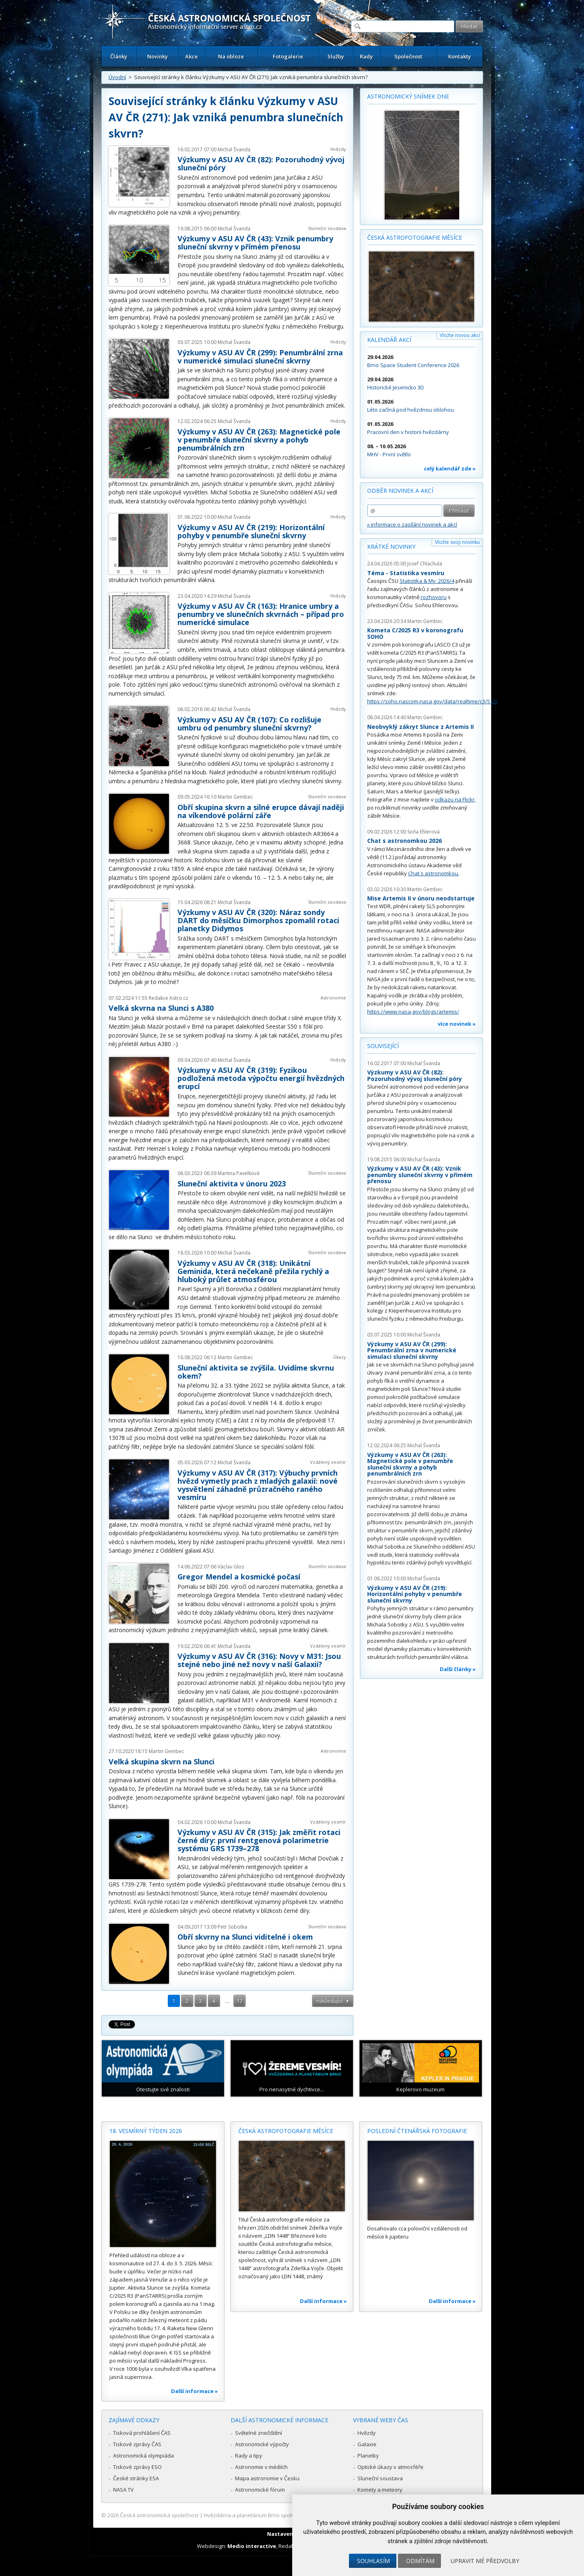  Describe the element at coordinates (191, 56) in the screenshot. I see `Akce` at that location.